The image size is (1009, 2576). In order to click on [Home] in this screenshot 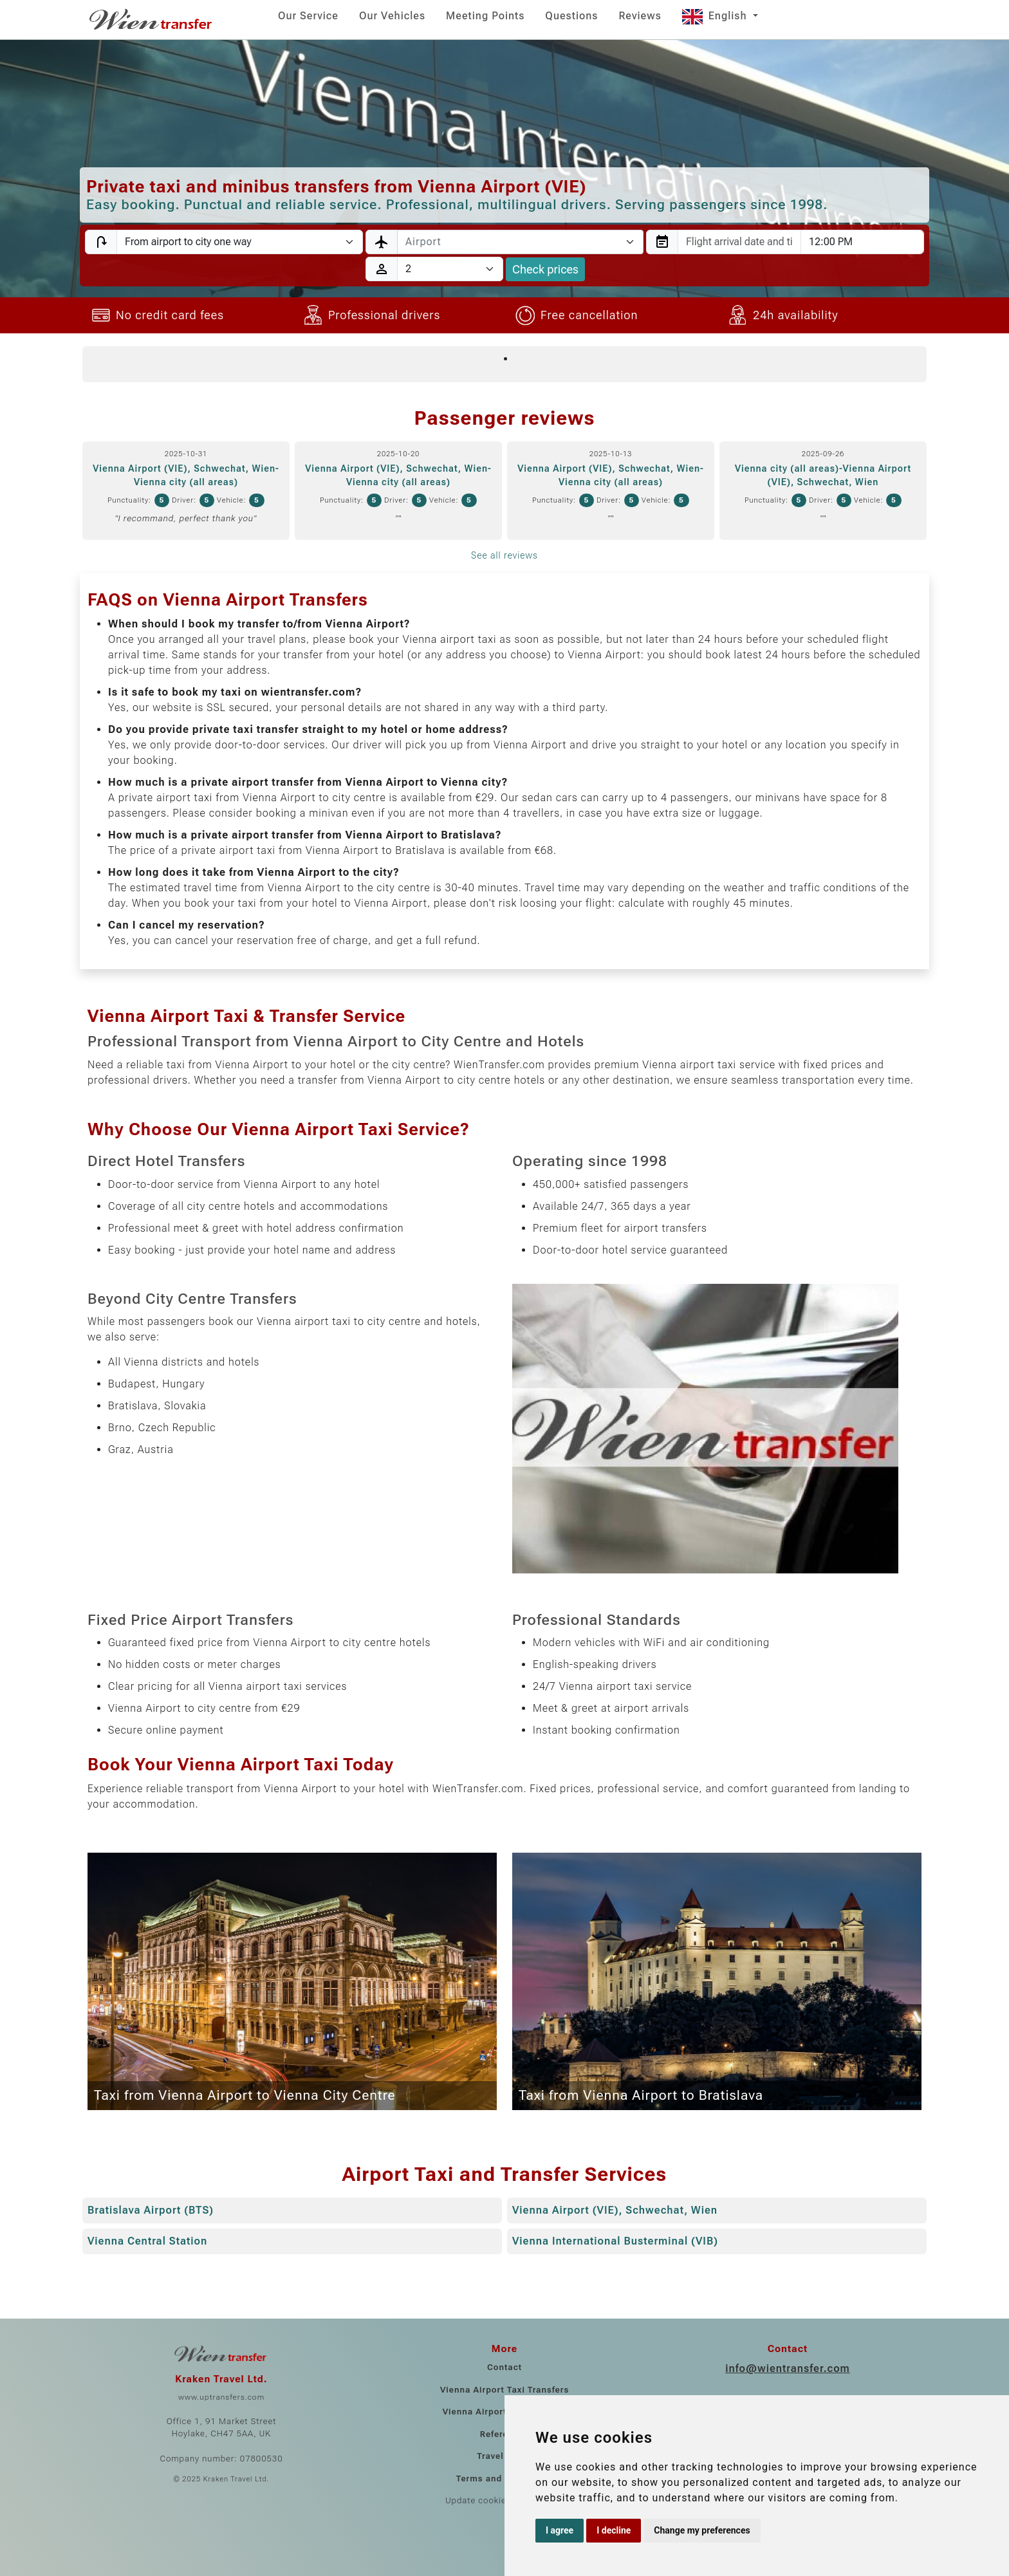, I will do `click(152, 19)`.